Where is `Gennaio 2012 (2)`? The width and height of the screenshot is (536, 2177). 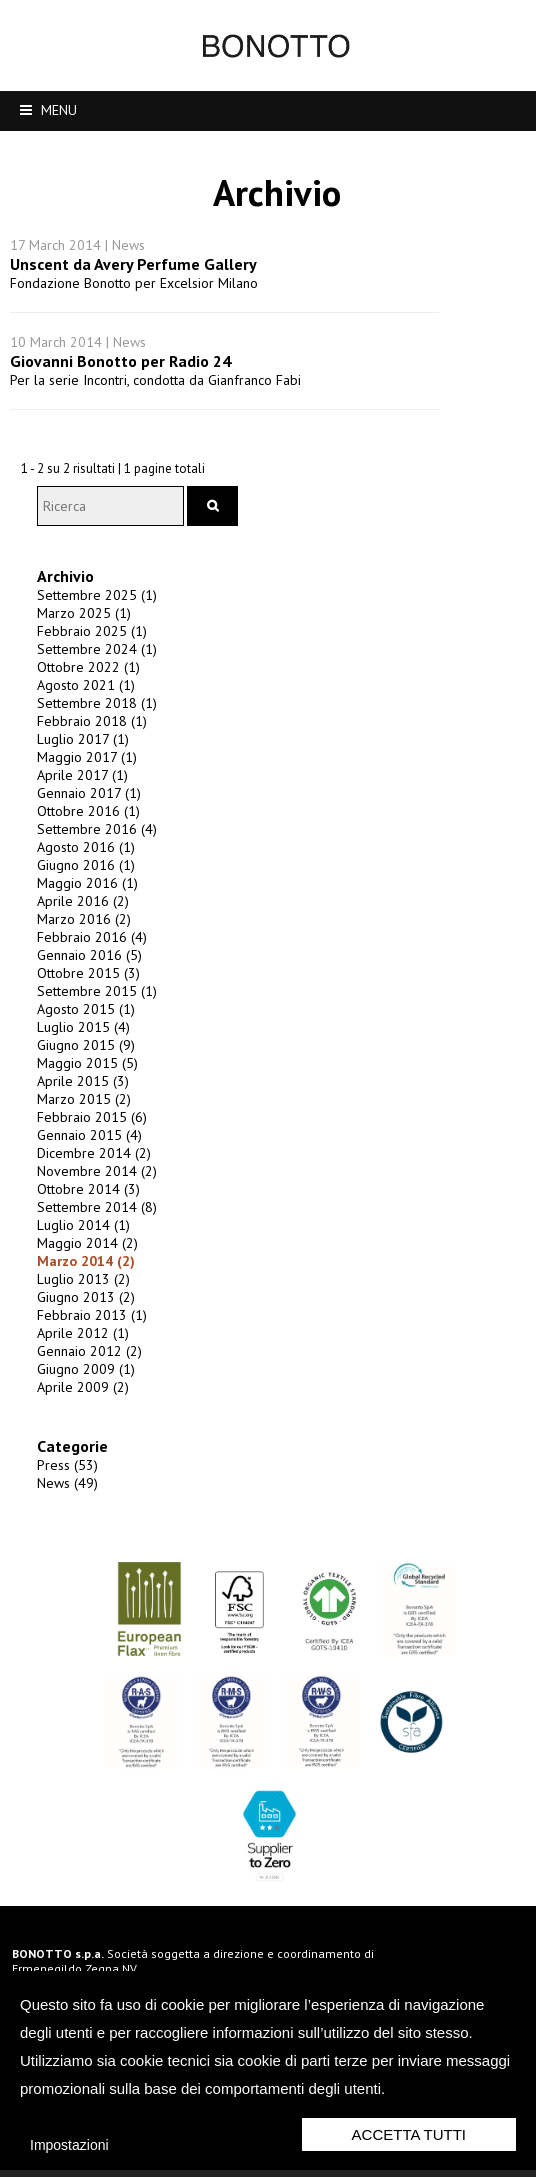
Gennaio 2012 (2) is located at coordinates (82, 1342).